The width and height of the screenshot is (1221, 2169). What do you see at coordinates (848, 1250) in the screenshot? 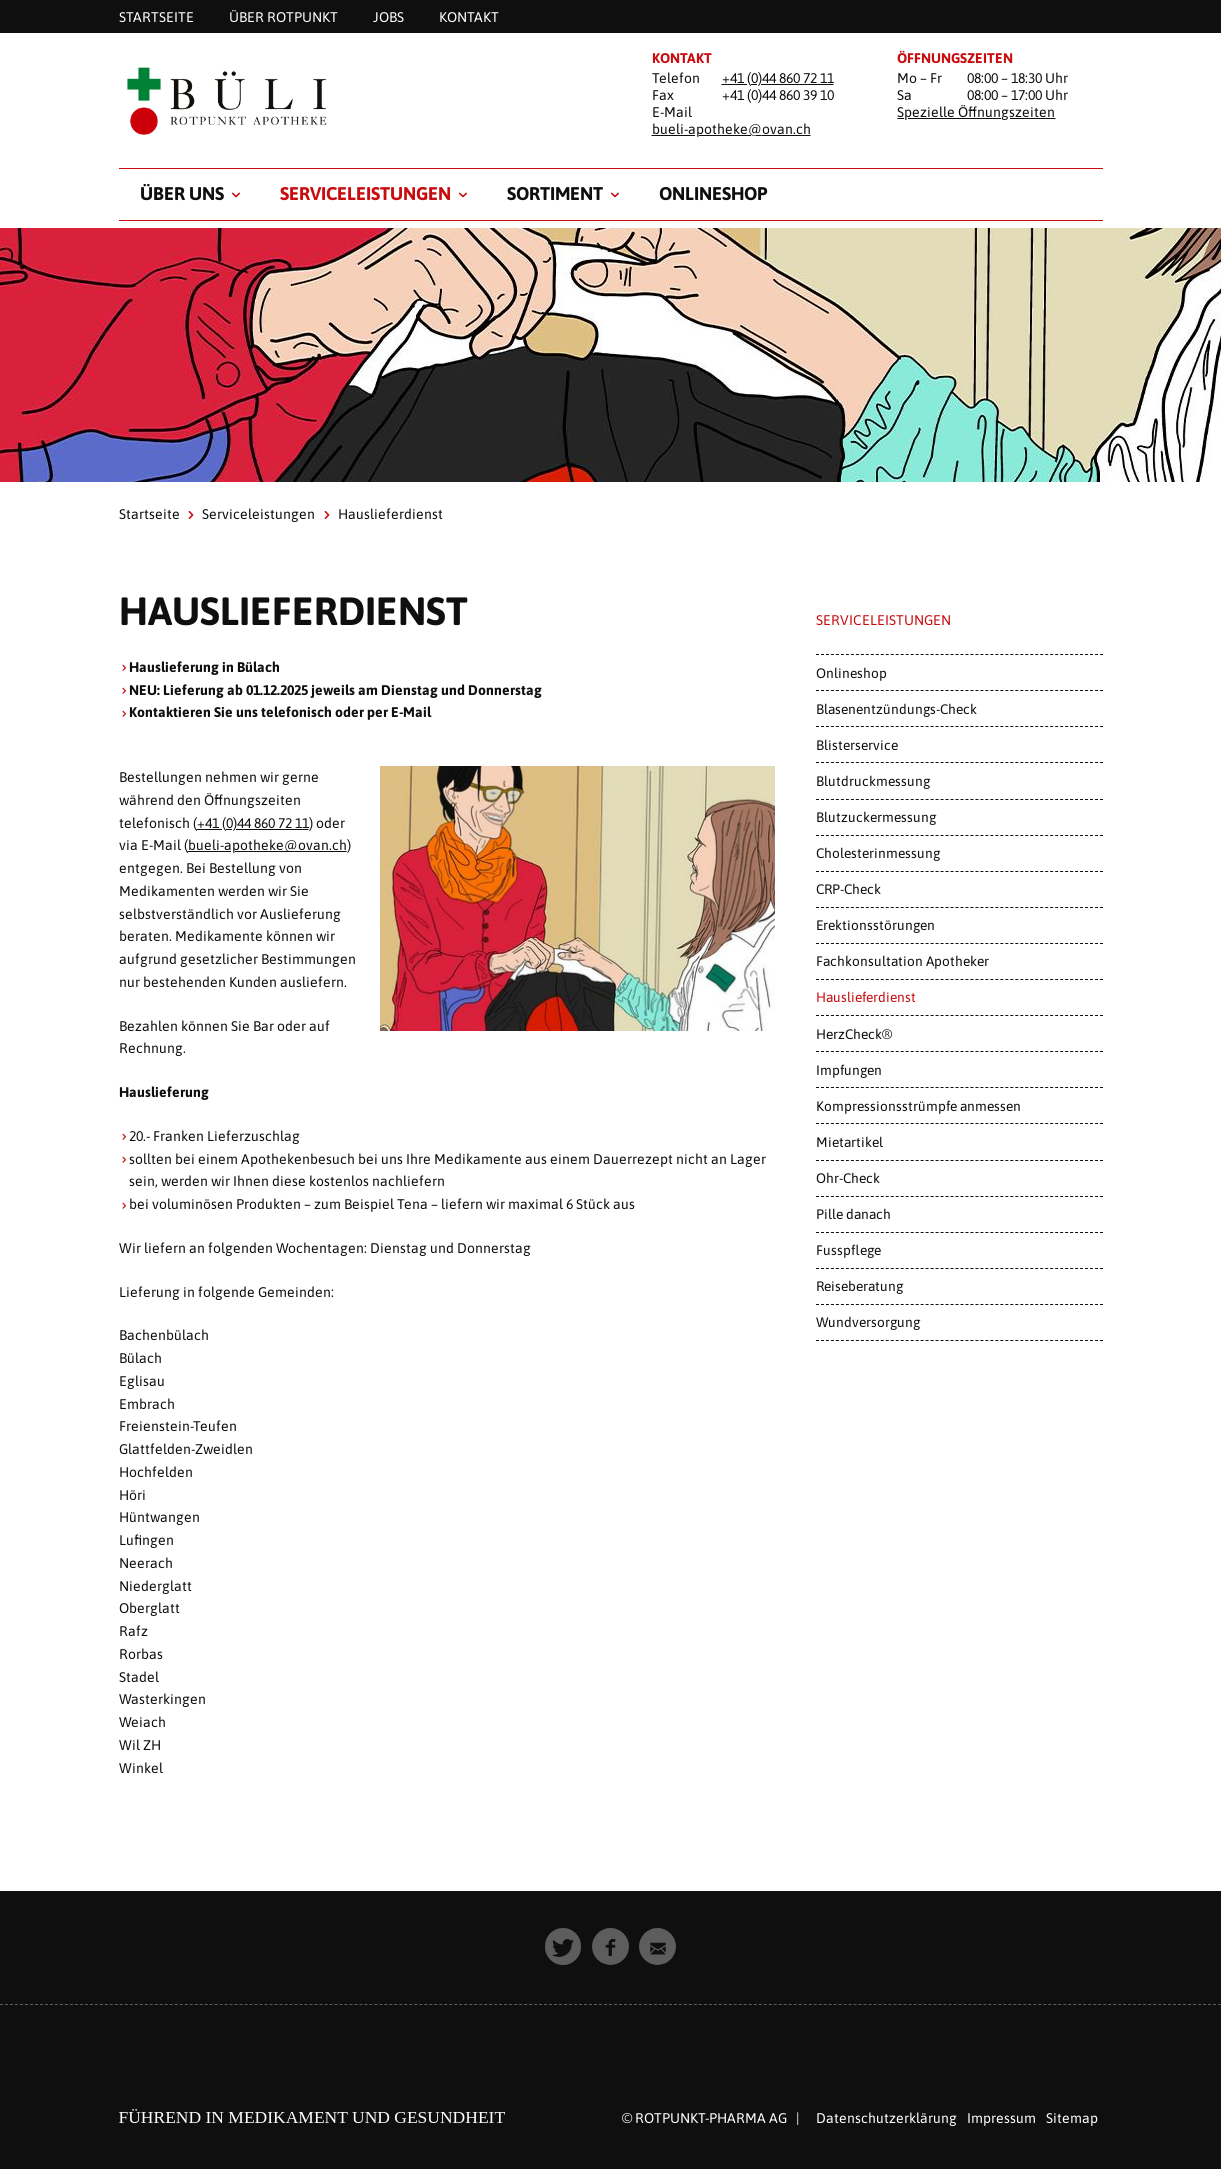
I see `Fusspflege` at bounding box center [848, 1250].